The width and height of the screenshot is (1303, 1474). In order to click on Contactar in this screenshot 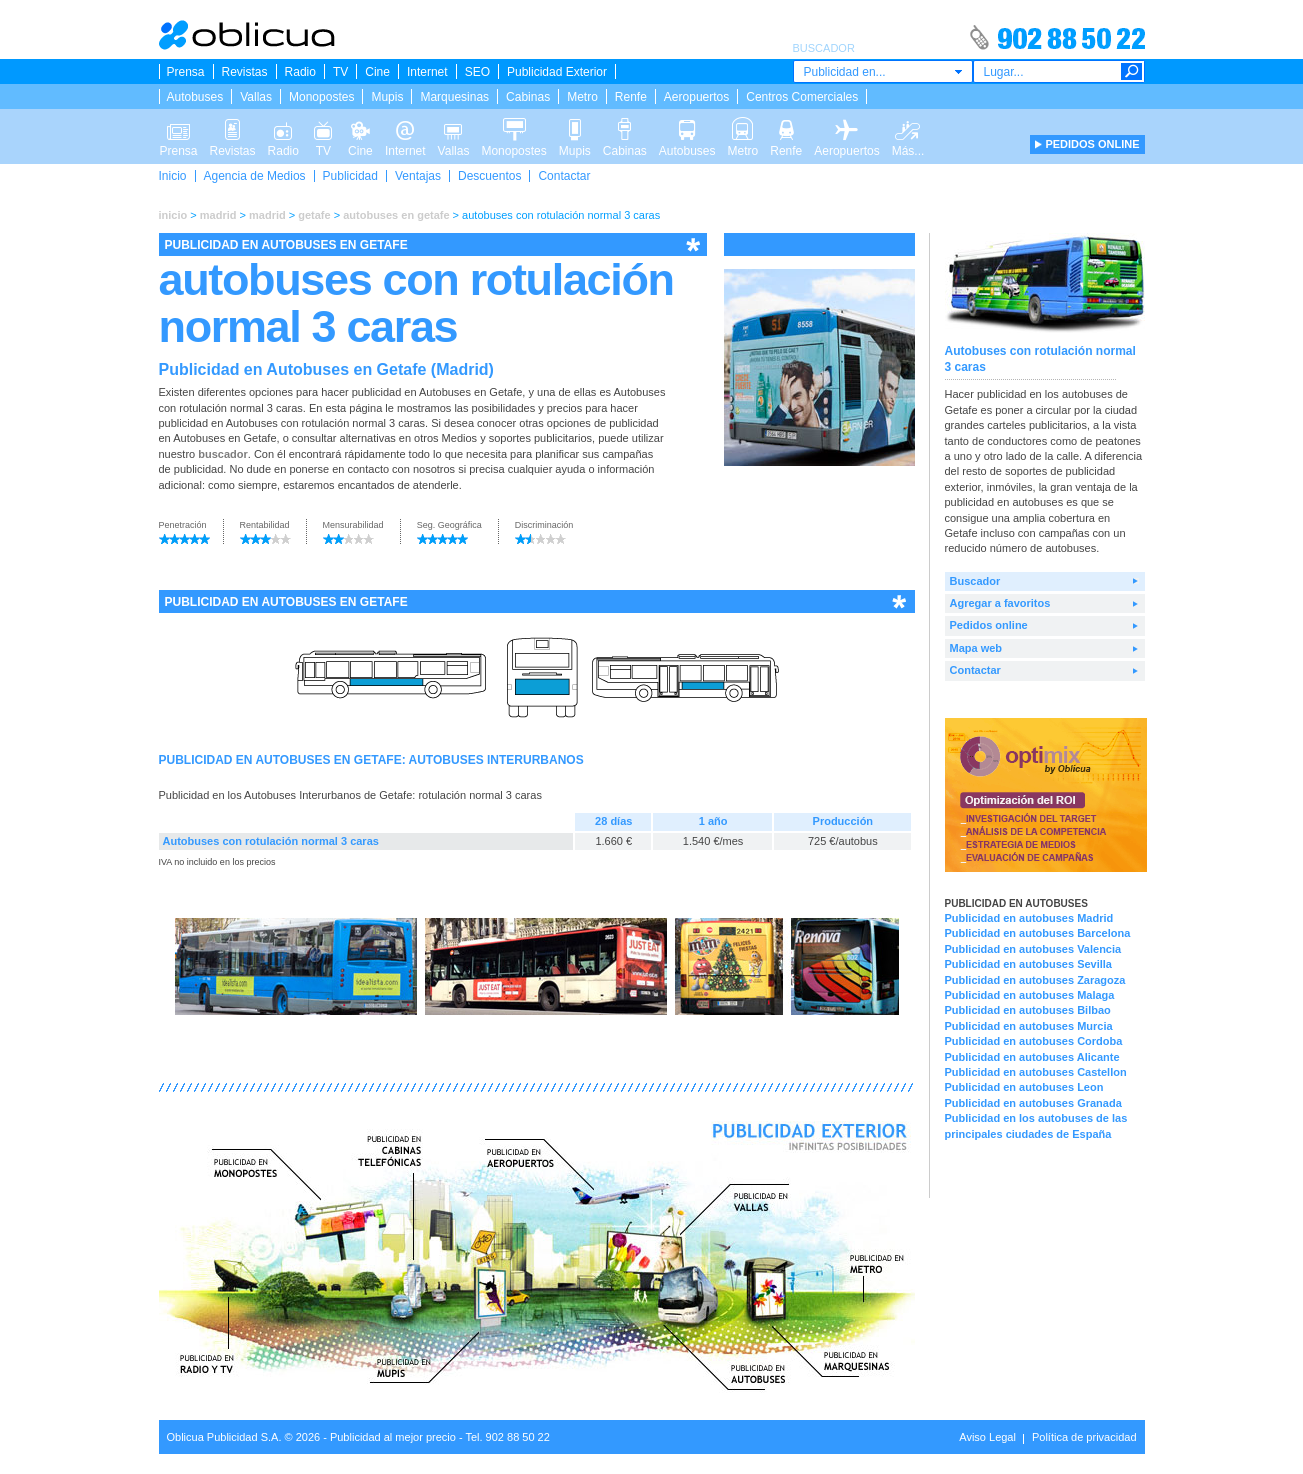, I will do `click(564, 176)`.